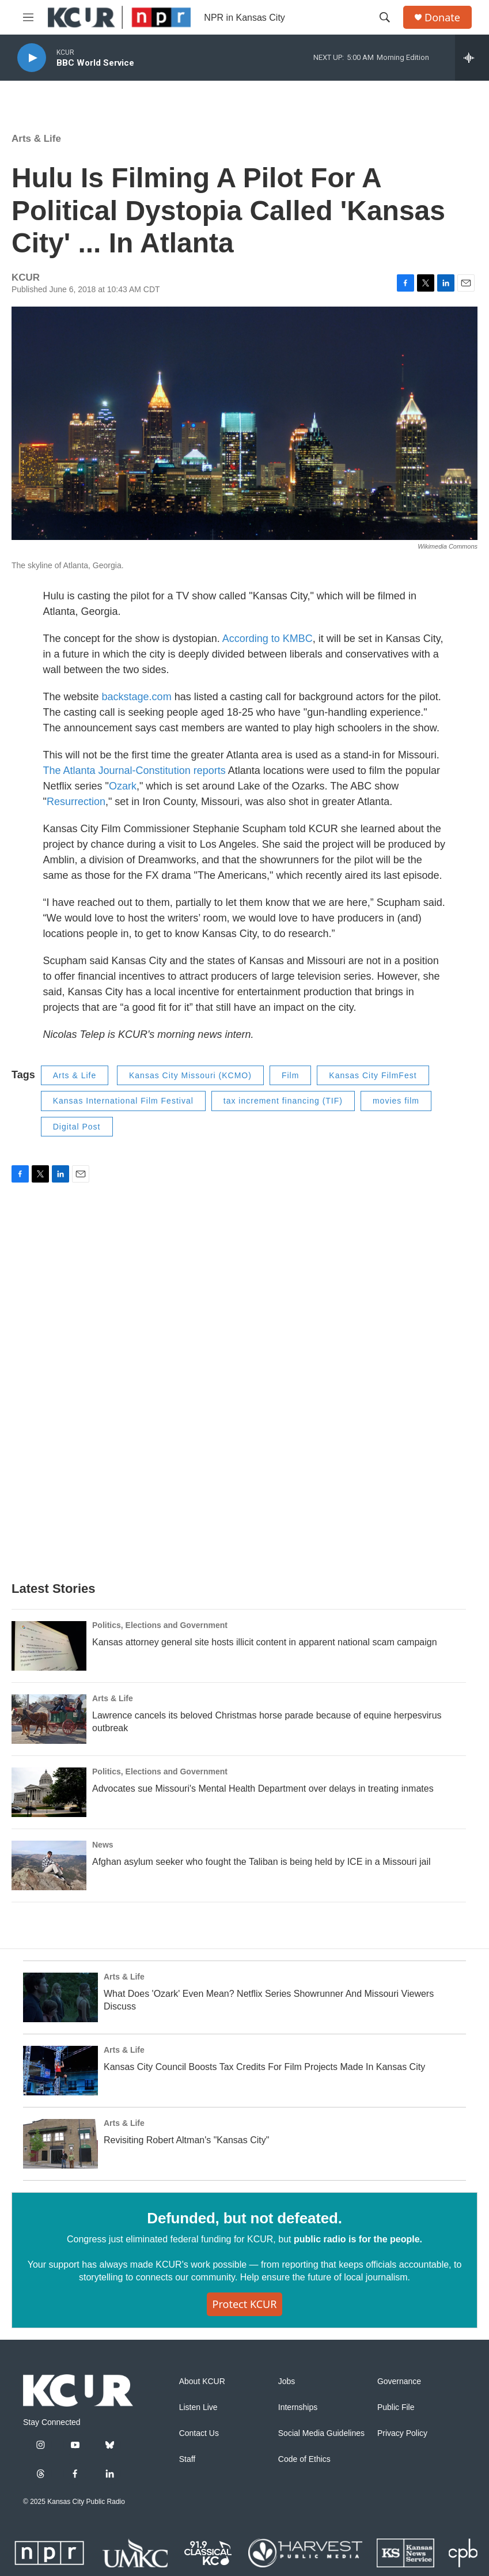 Image resolution: width=489 pixels, height=2576 pixels. Describe the element at coordinates (263, 1788) in the screenshot. I see `Advocates sue Missouri's Mental Health Department over delays in treating inmates` at that location.